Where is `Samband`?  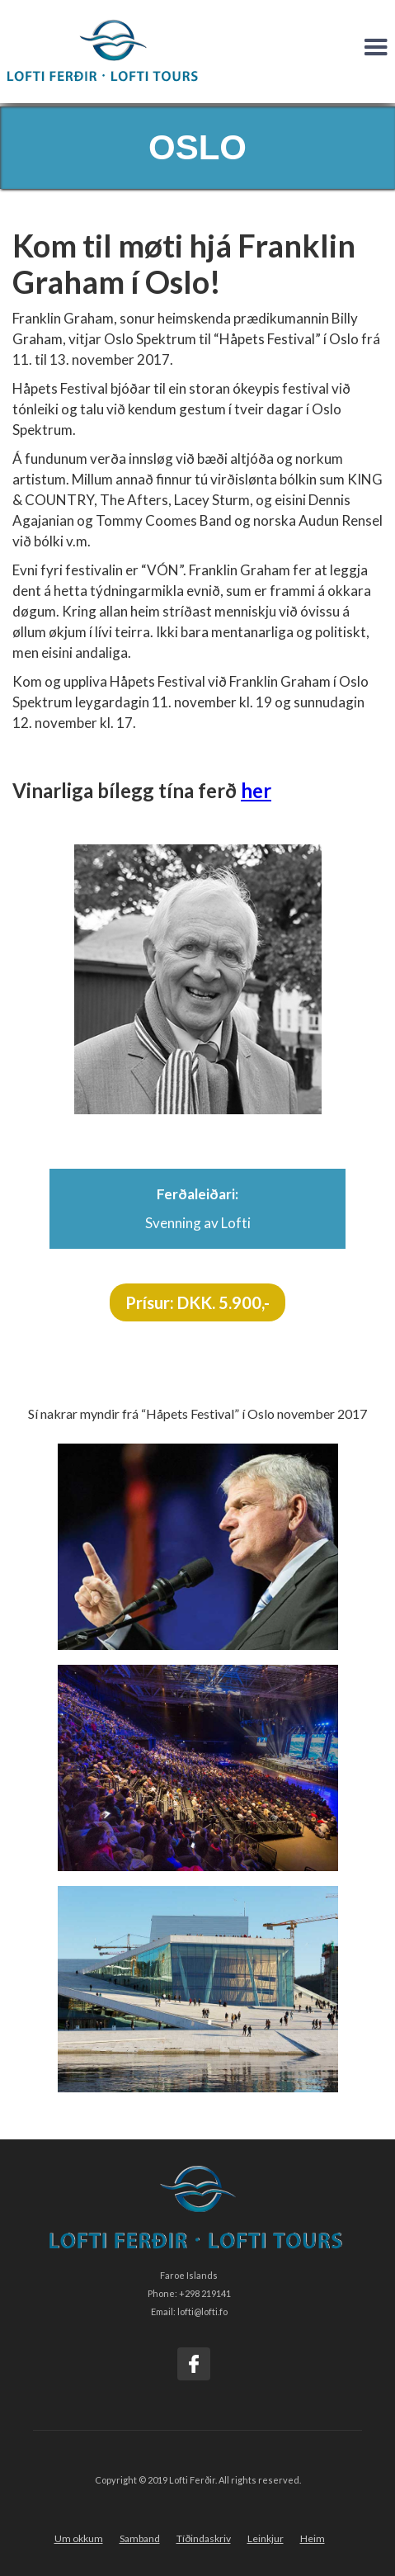
Samband is located at coordinates (140, 2538).